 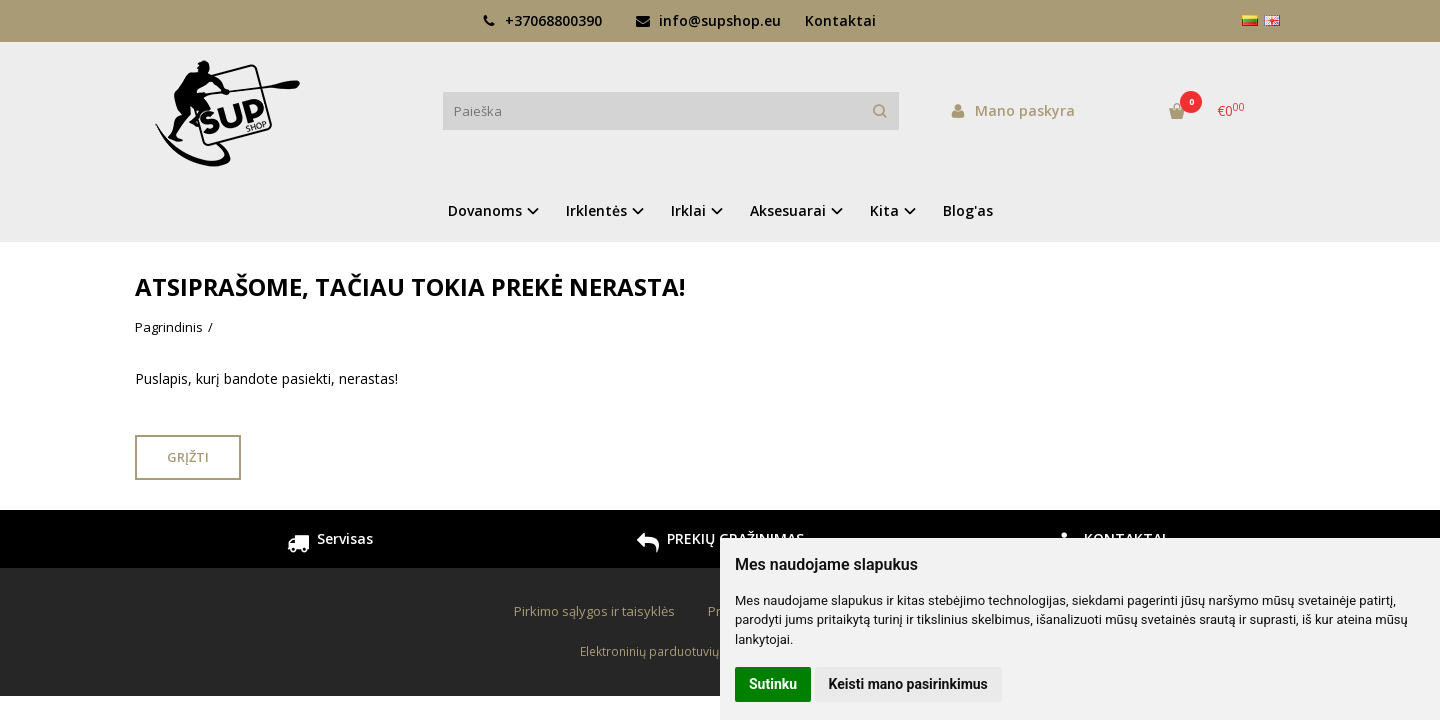 I want to click on Pirkimo sąlygos ir taisyklės, so click(x=594, y=611).